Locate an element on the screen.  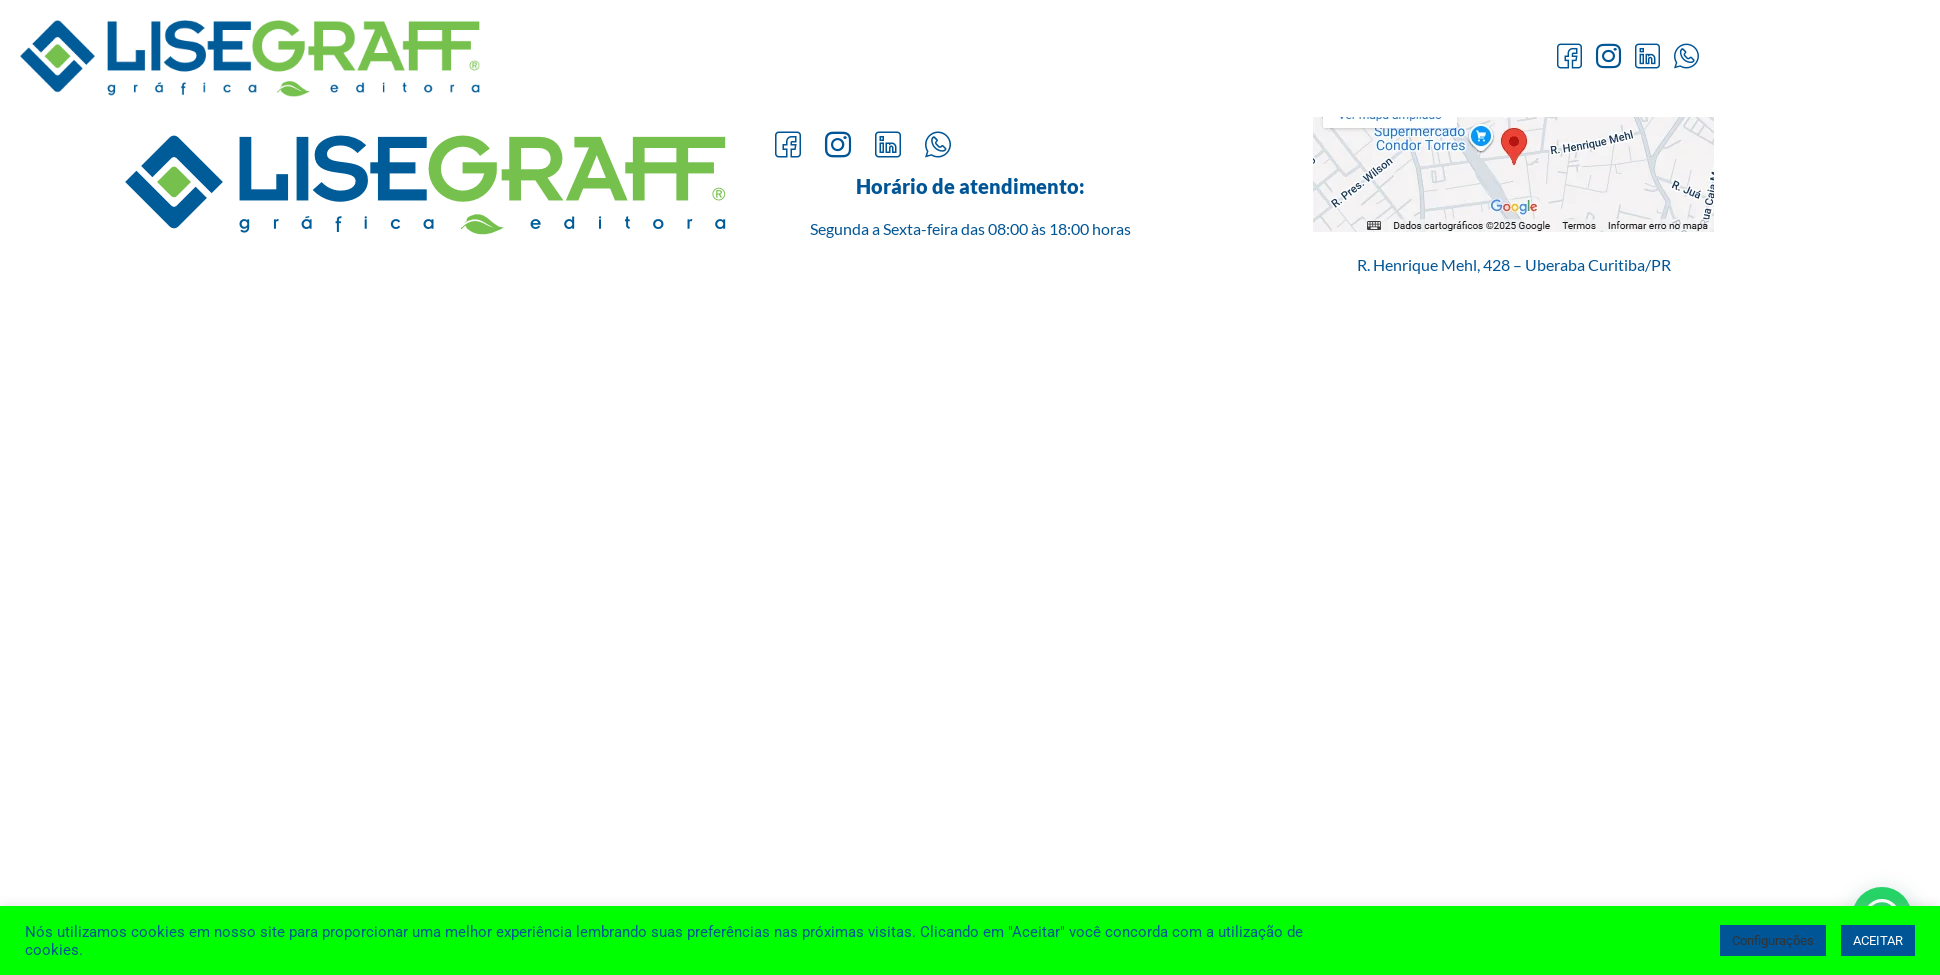
[Instagram] is located at coordinates (1608, 59).